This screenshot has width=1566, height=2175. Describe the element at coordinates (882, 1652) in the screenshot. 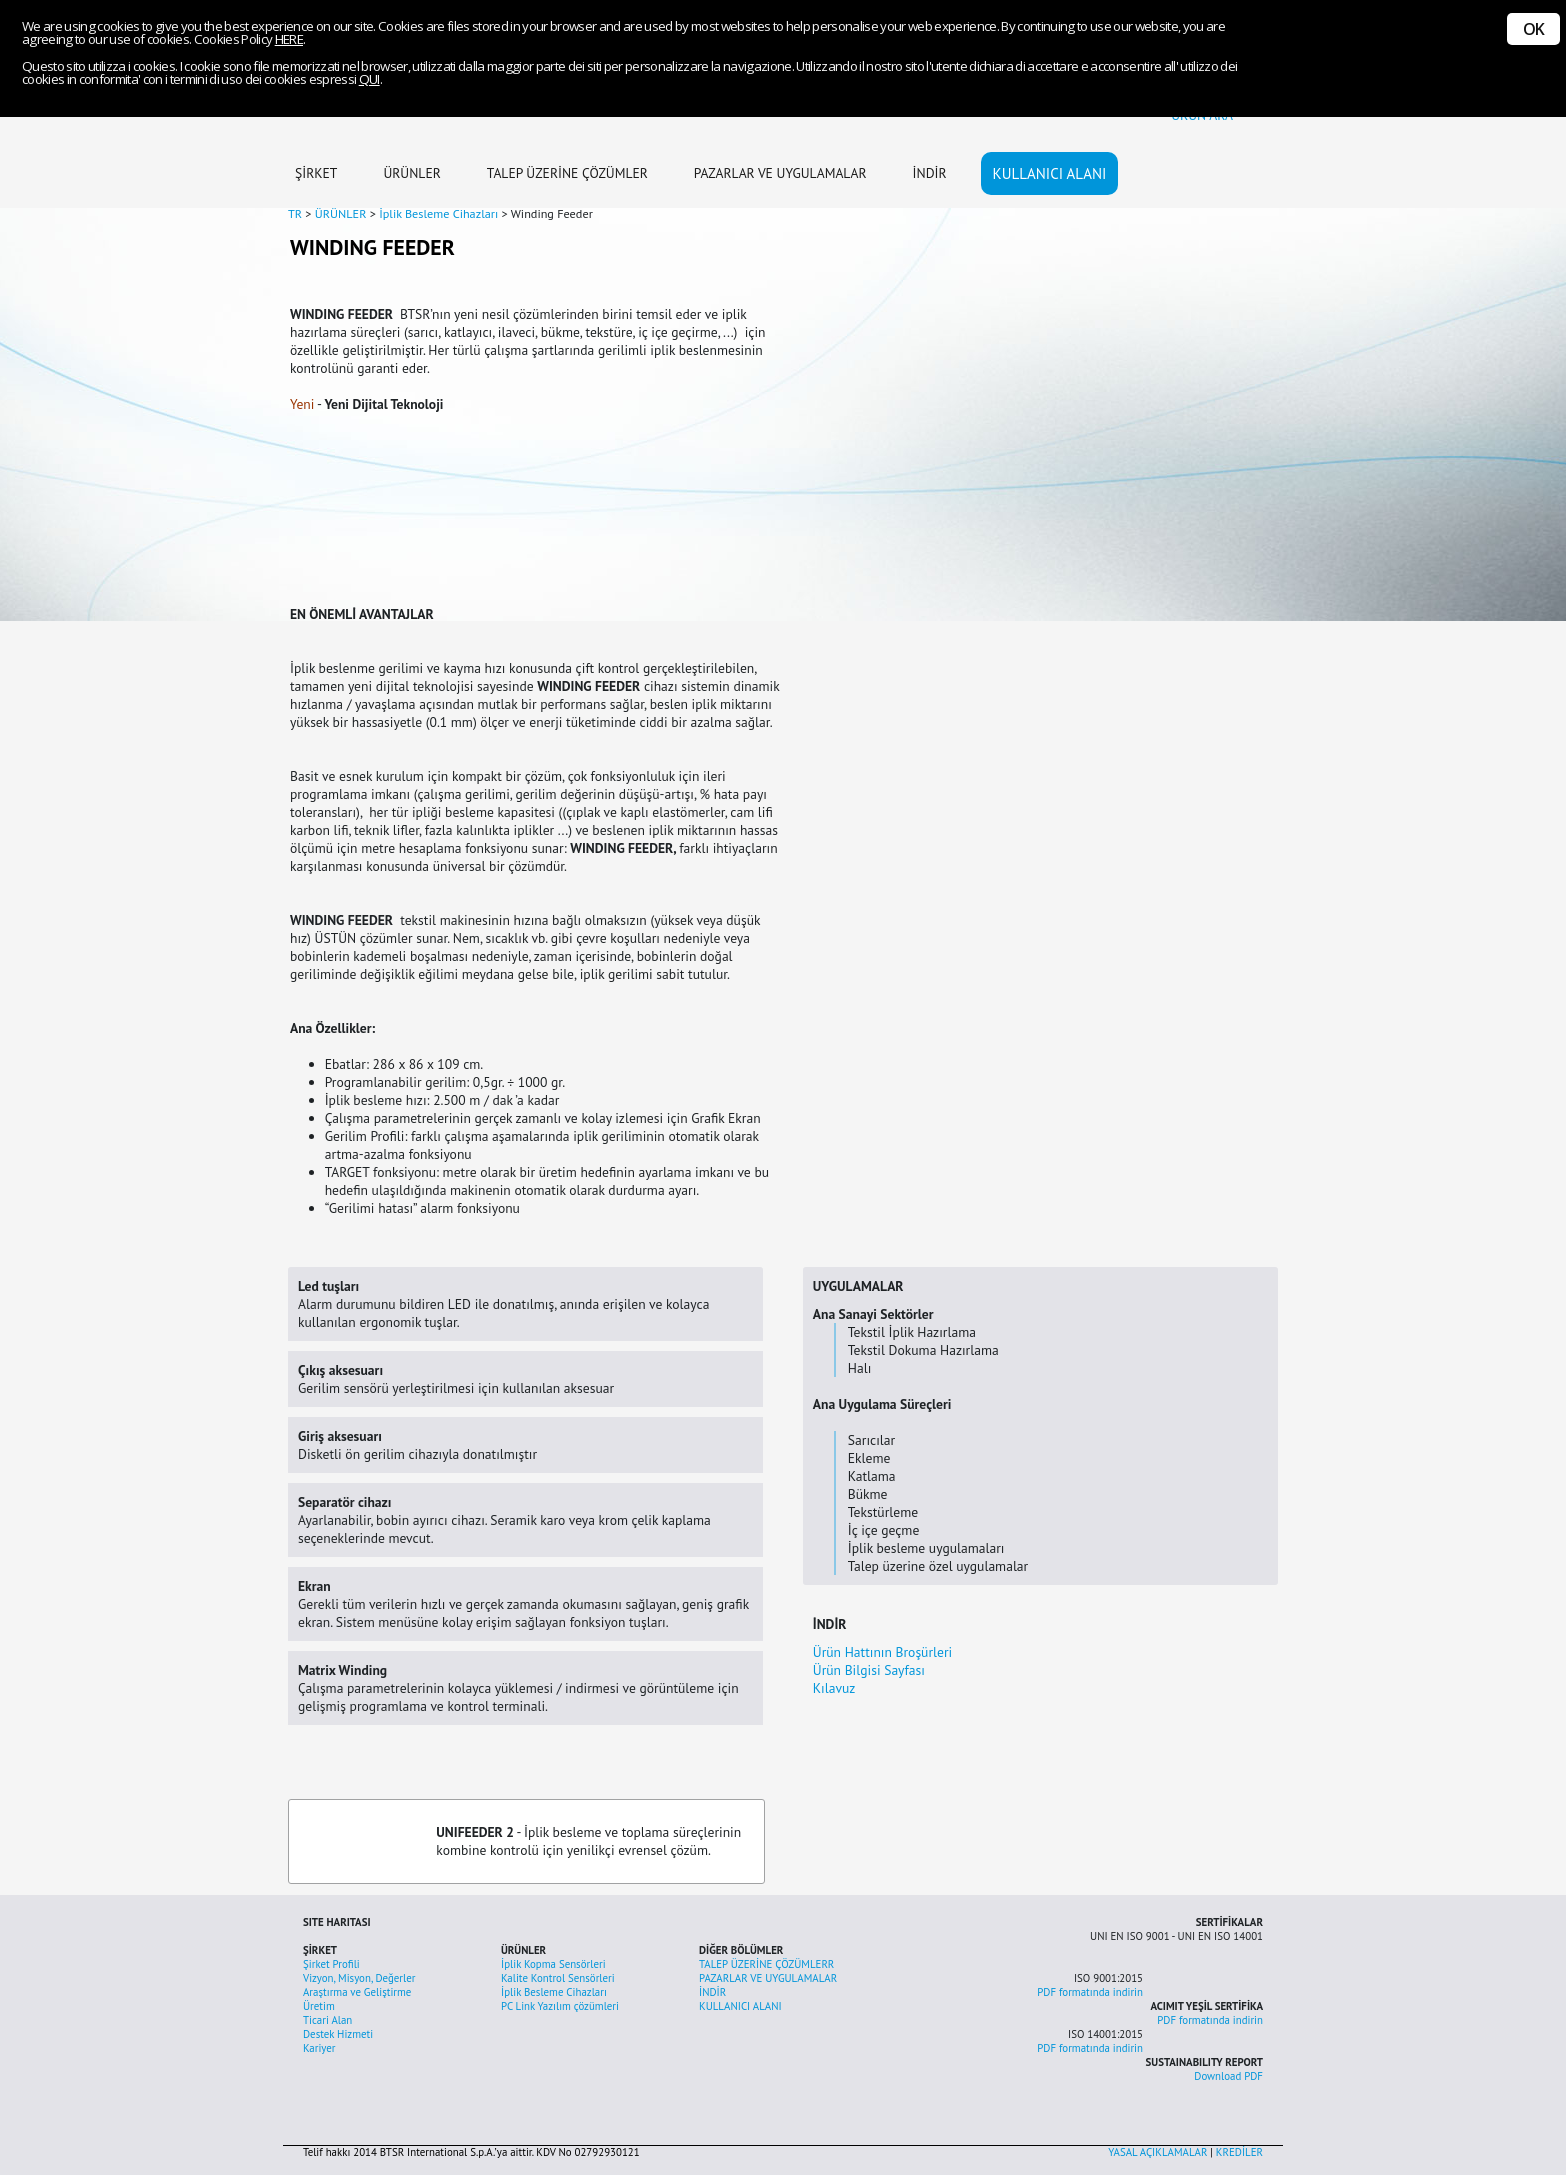

I see `Ürün Hattının Broşürleri` at that location.